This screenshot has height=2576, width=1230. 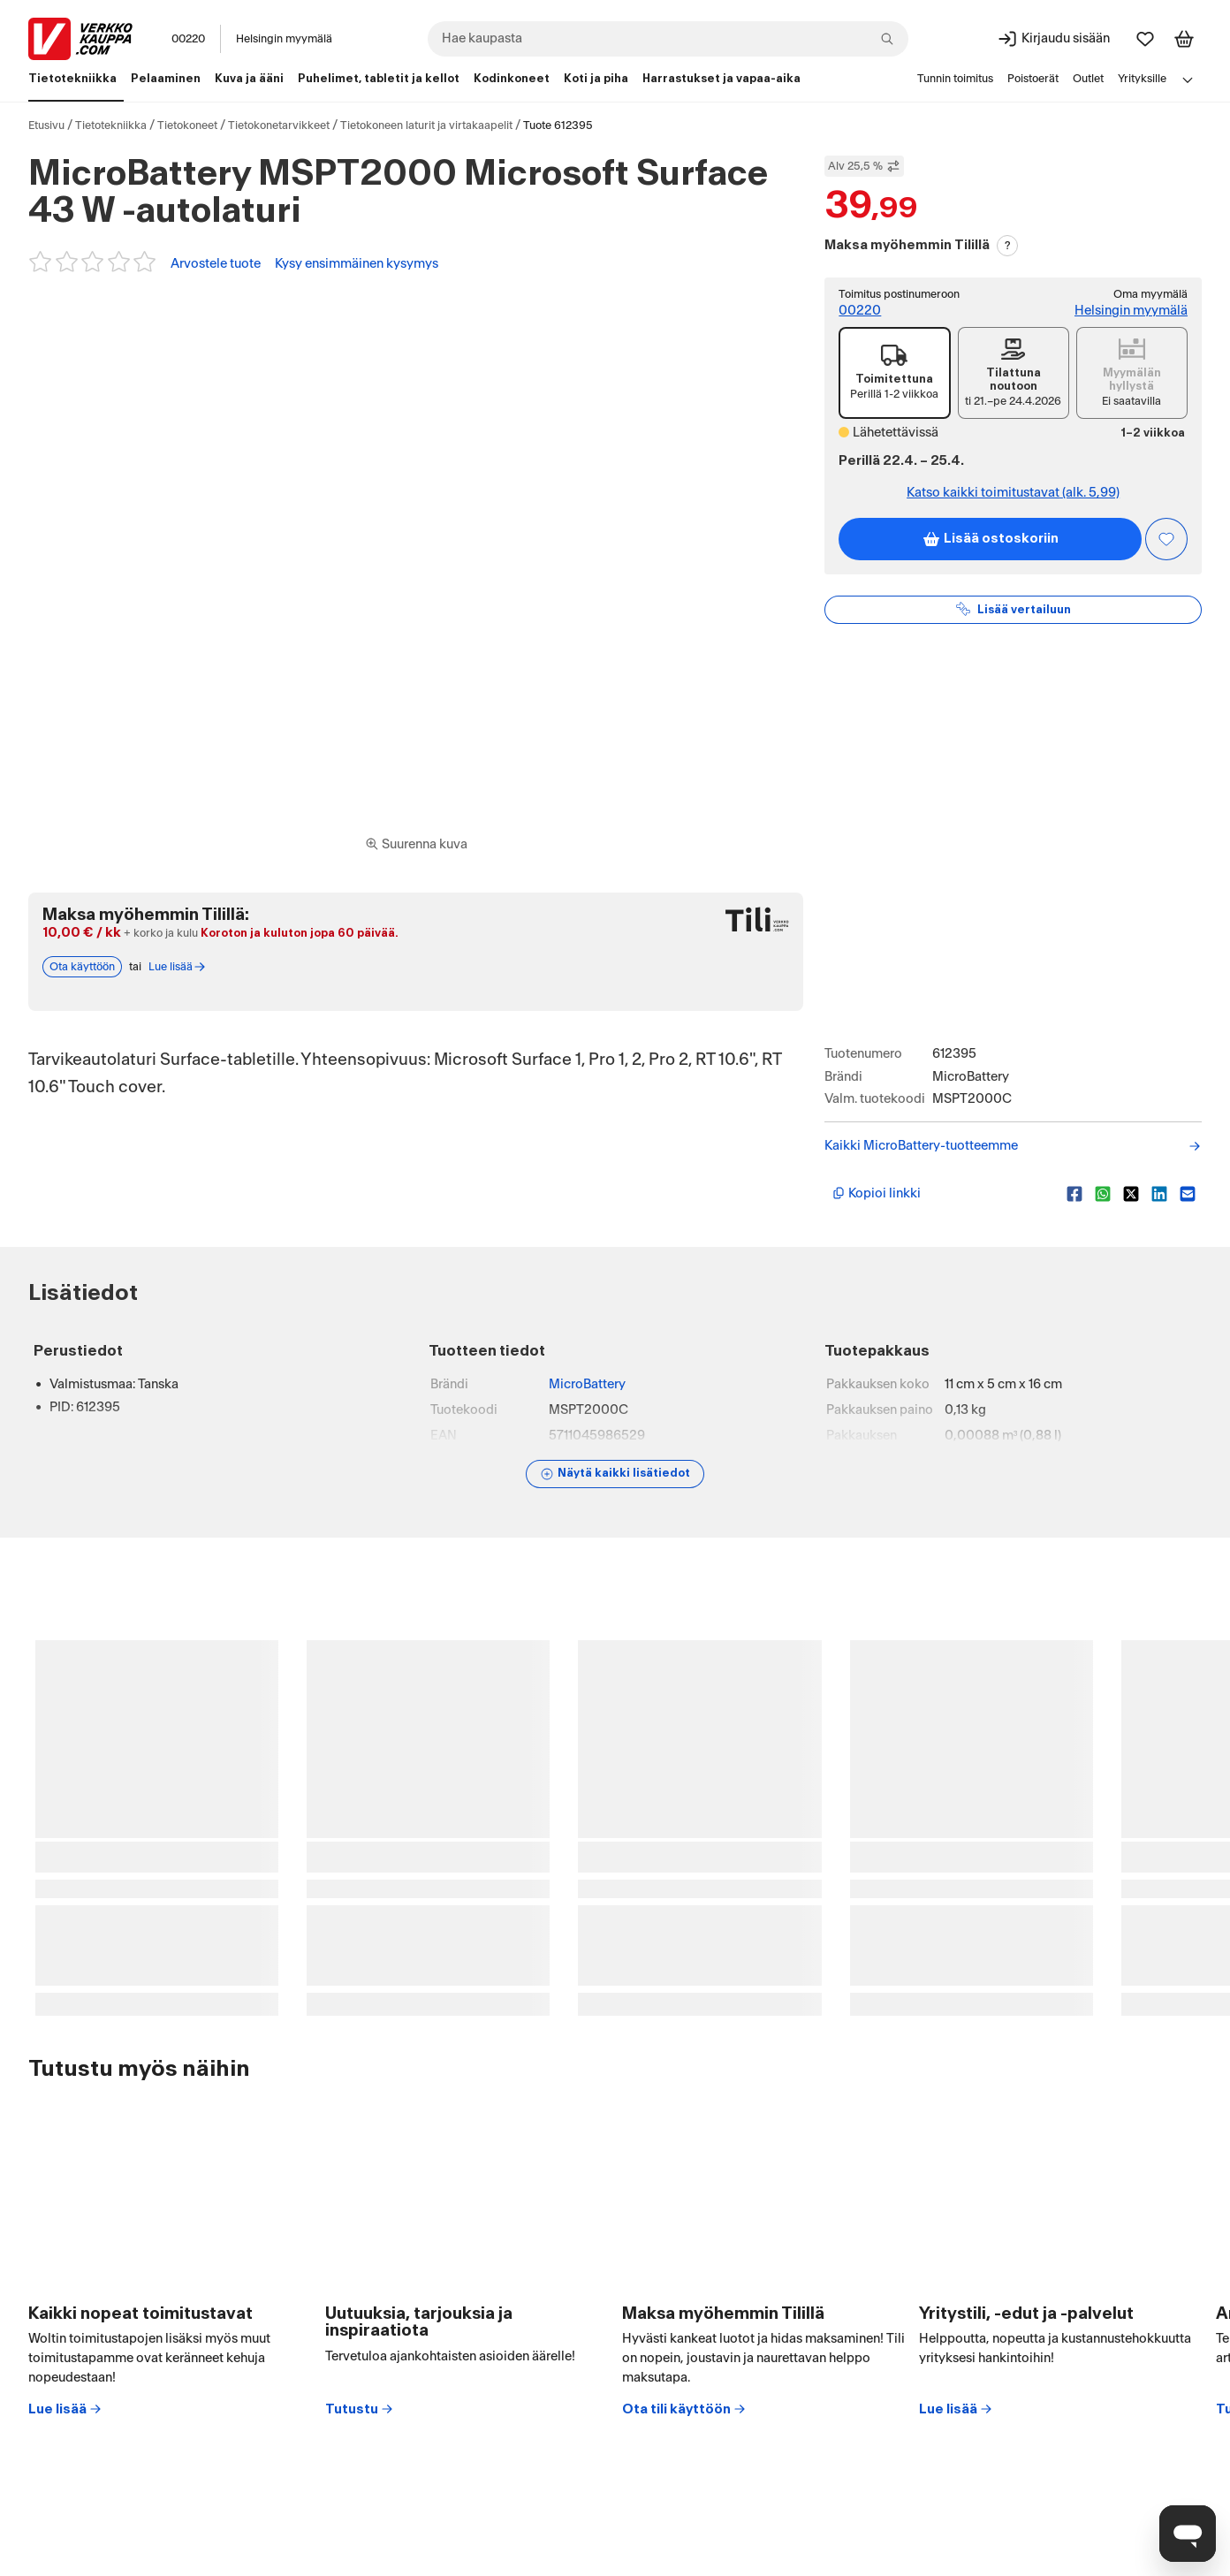 What do you see at coordinates (864, 166) in the screenshot?
I see `Alv 25,5 % [Näytä veroton hinta]` at bounding box center [864, 166].